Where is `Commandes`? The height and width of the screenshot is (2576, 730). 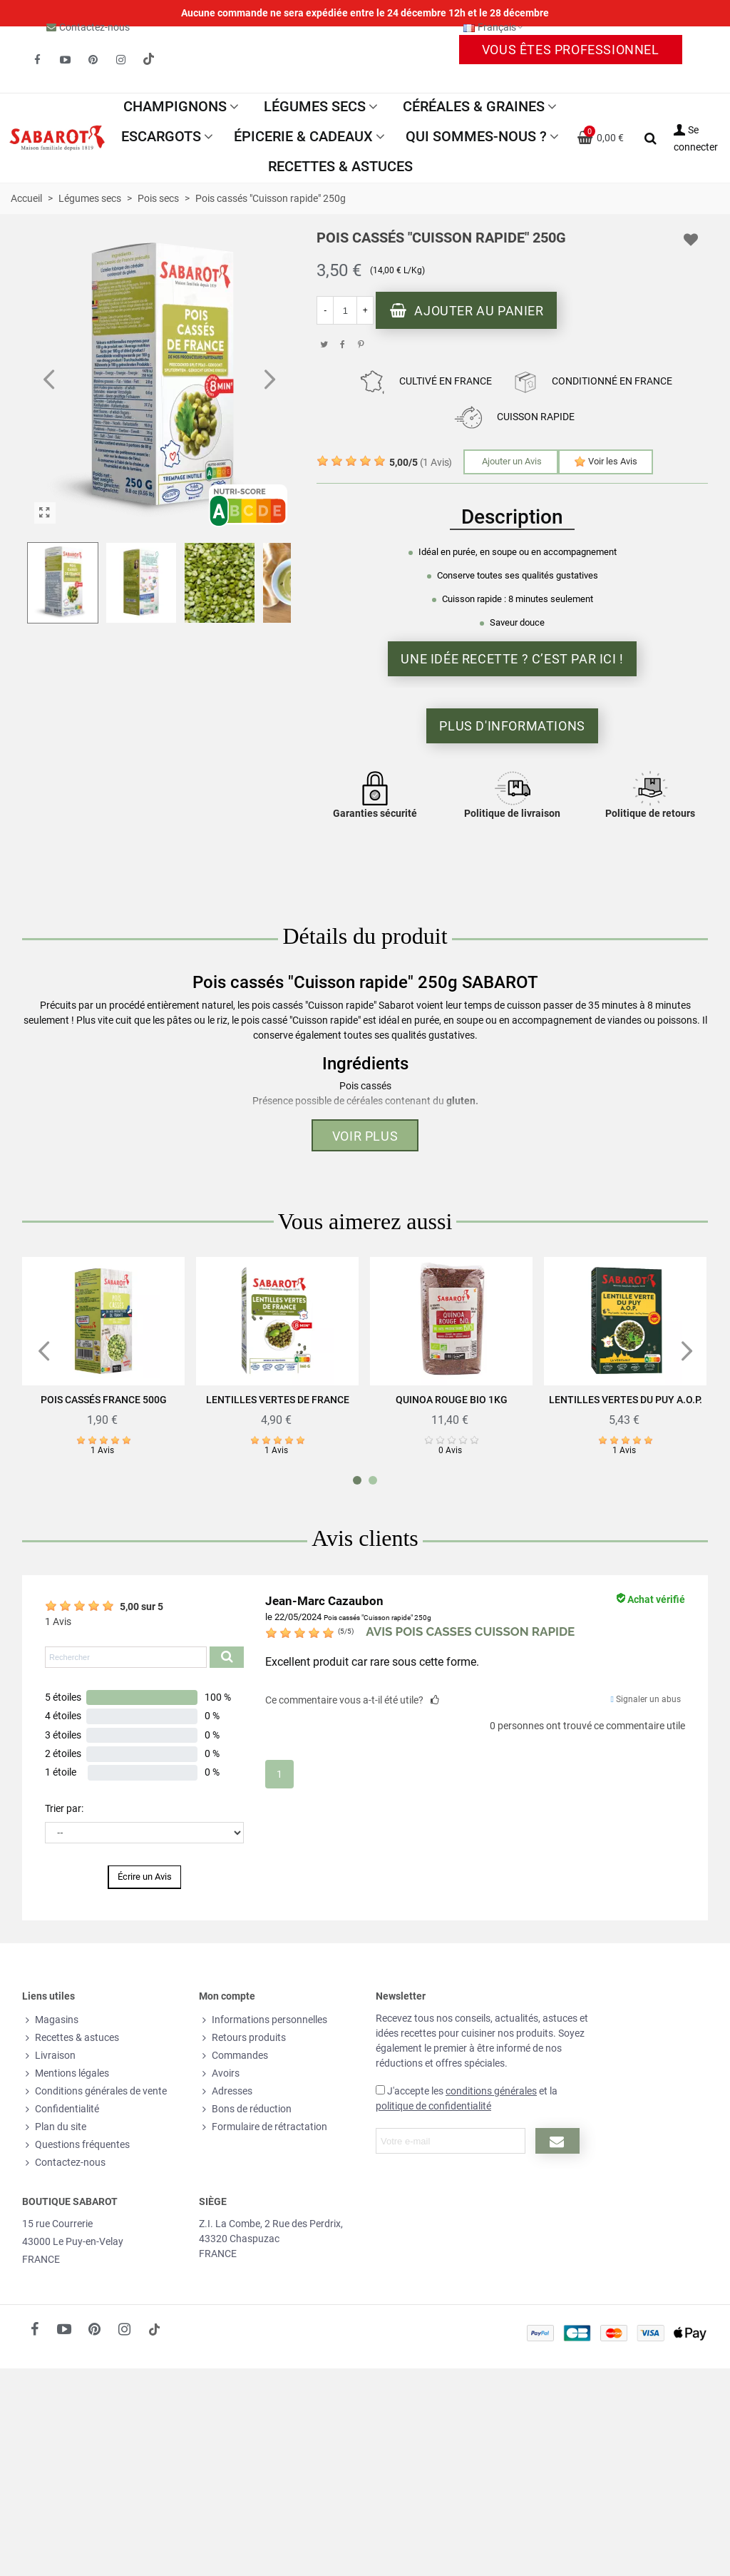 Commandes is located at coordinates (233, 2055).